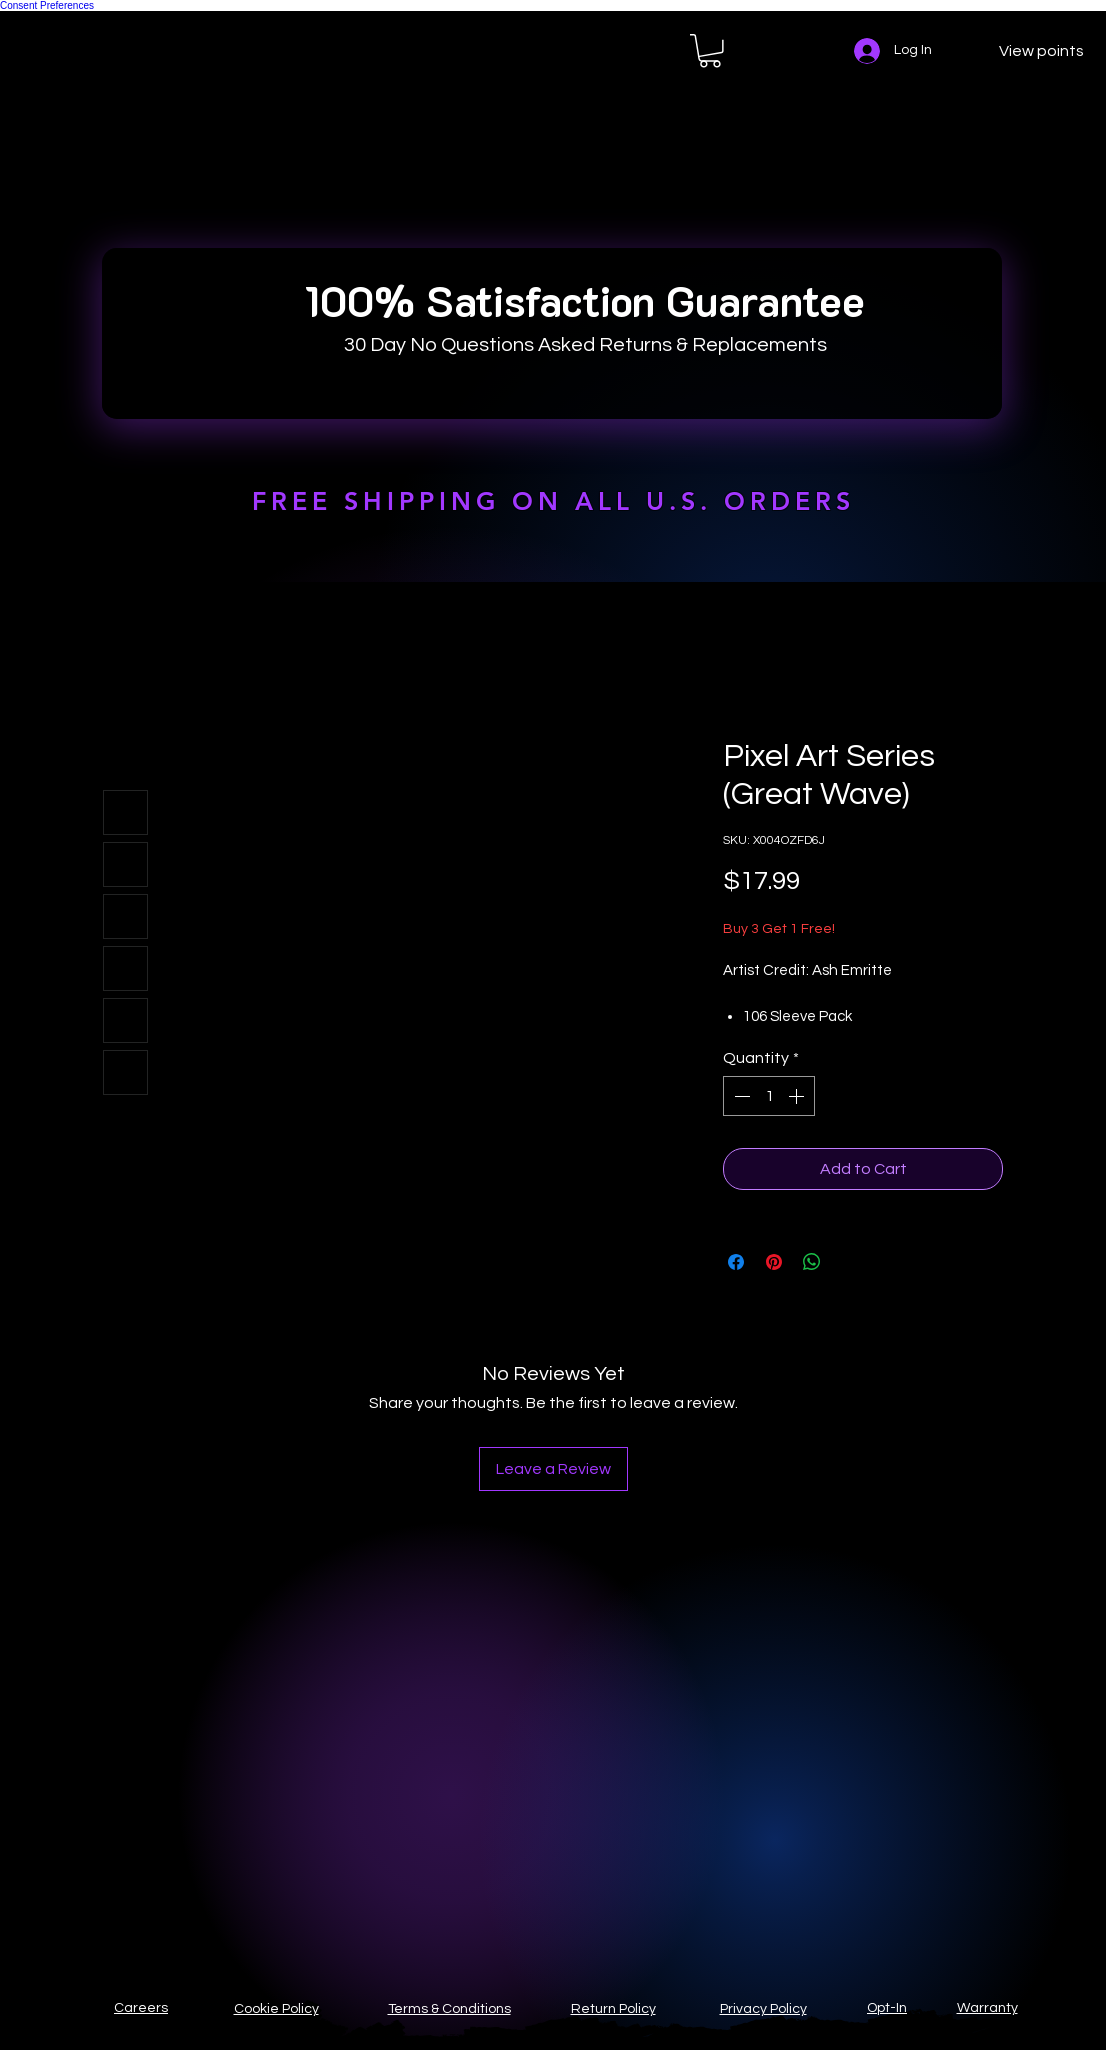  I want to click on [Share on Facebook], so click(736, 1262).